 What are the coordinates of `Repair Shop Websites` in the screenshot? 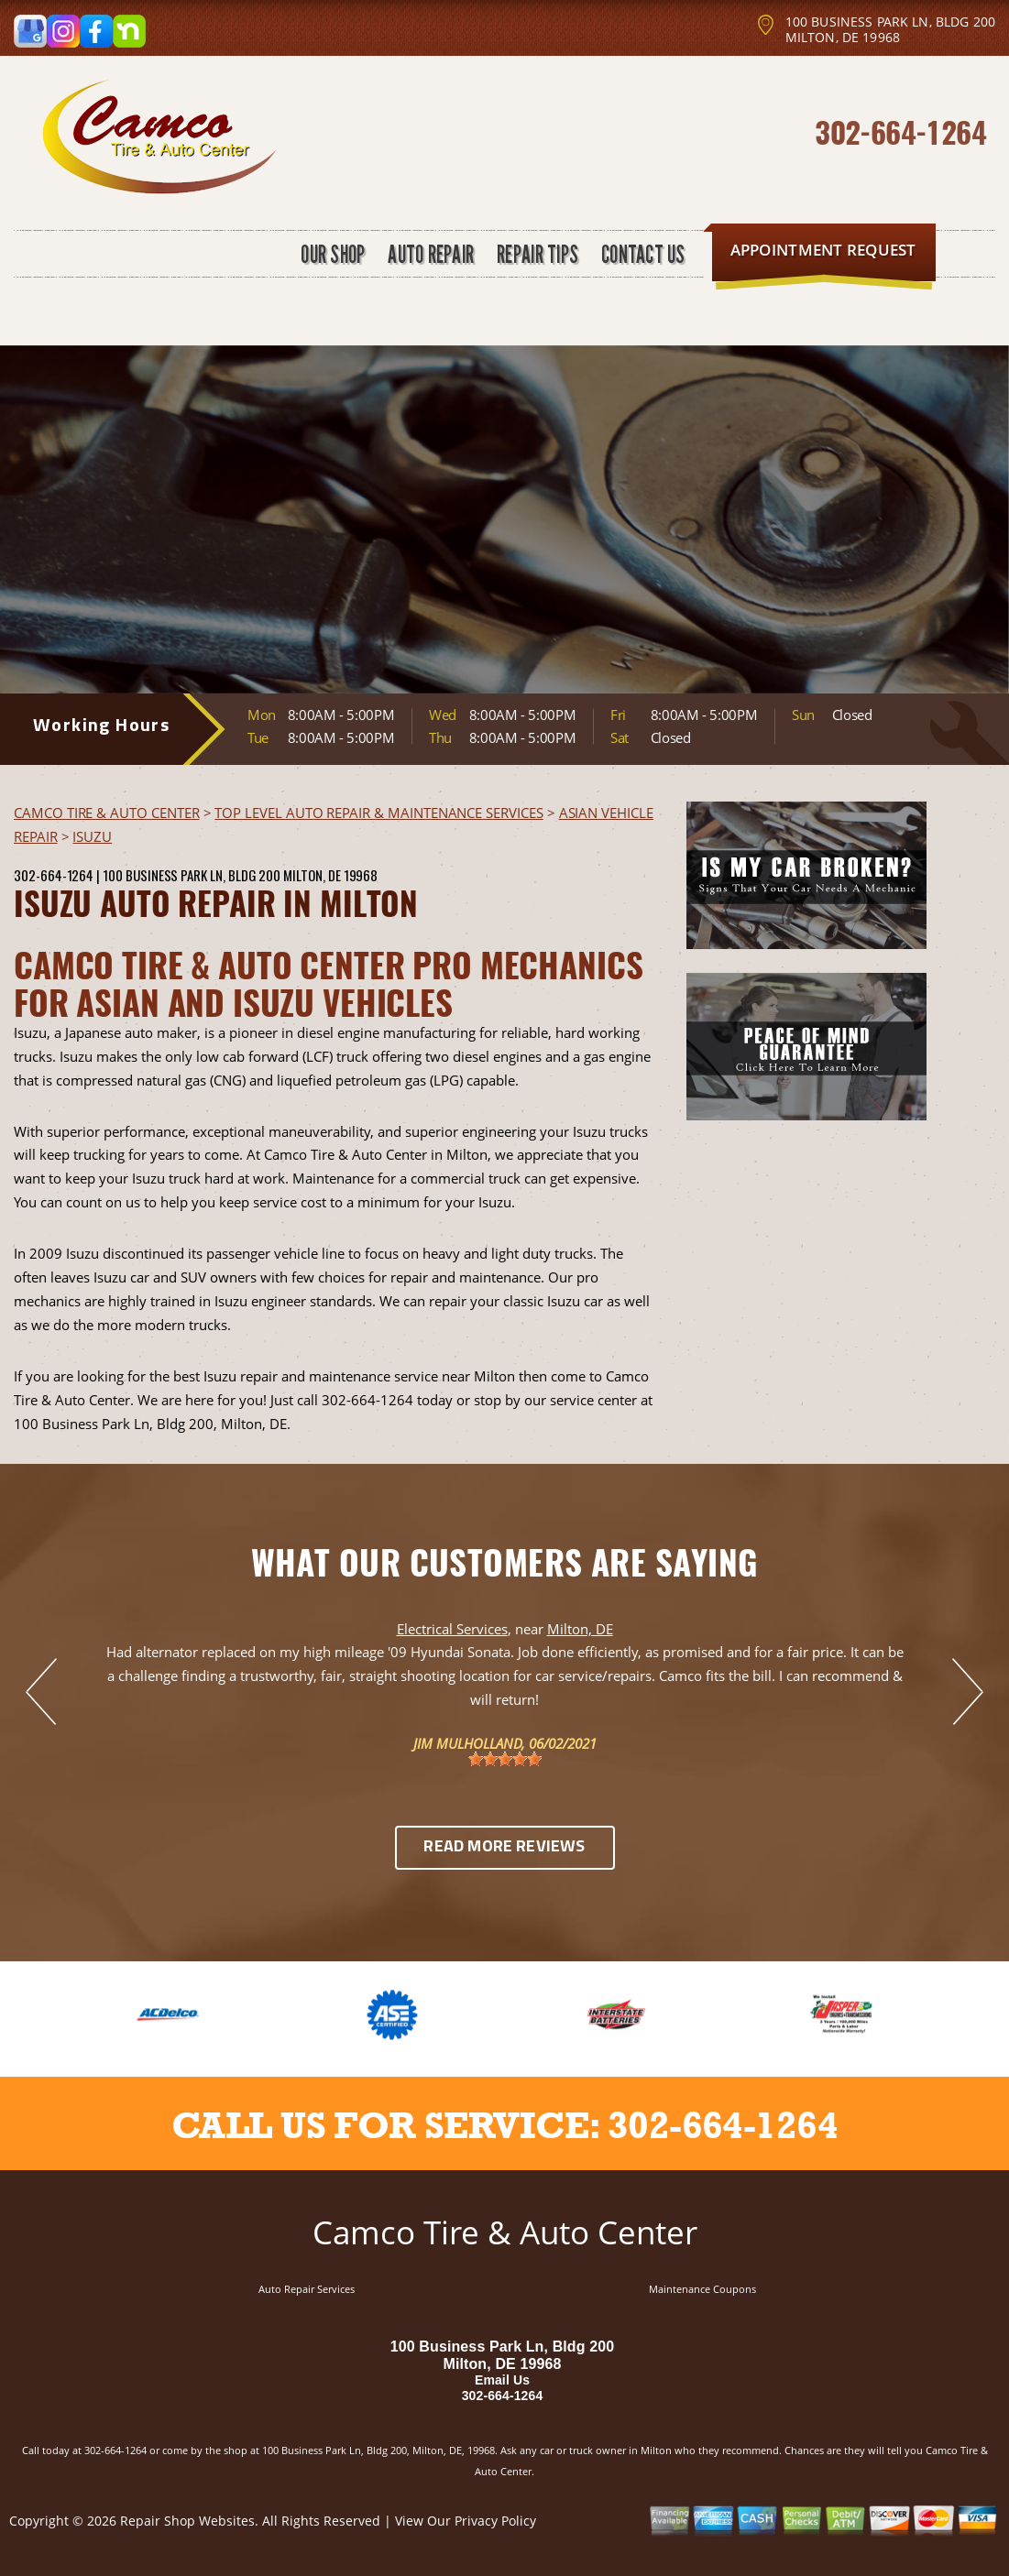 It's located at (187, 2520).